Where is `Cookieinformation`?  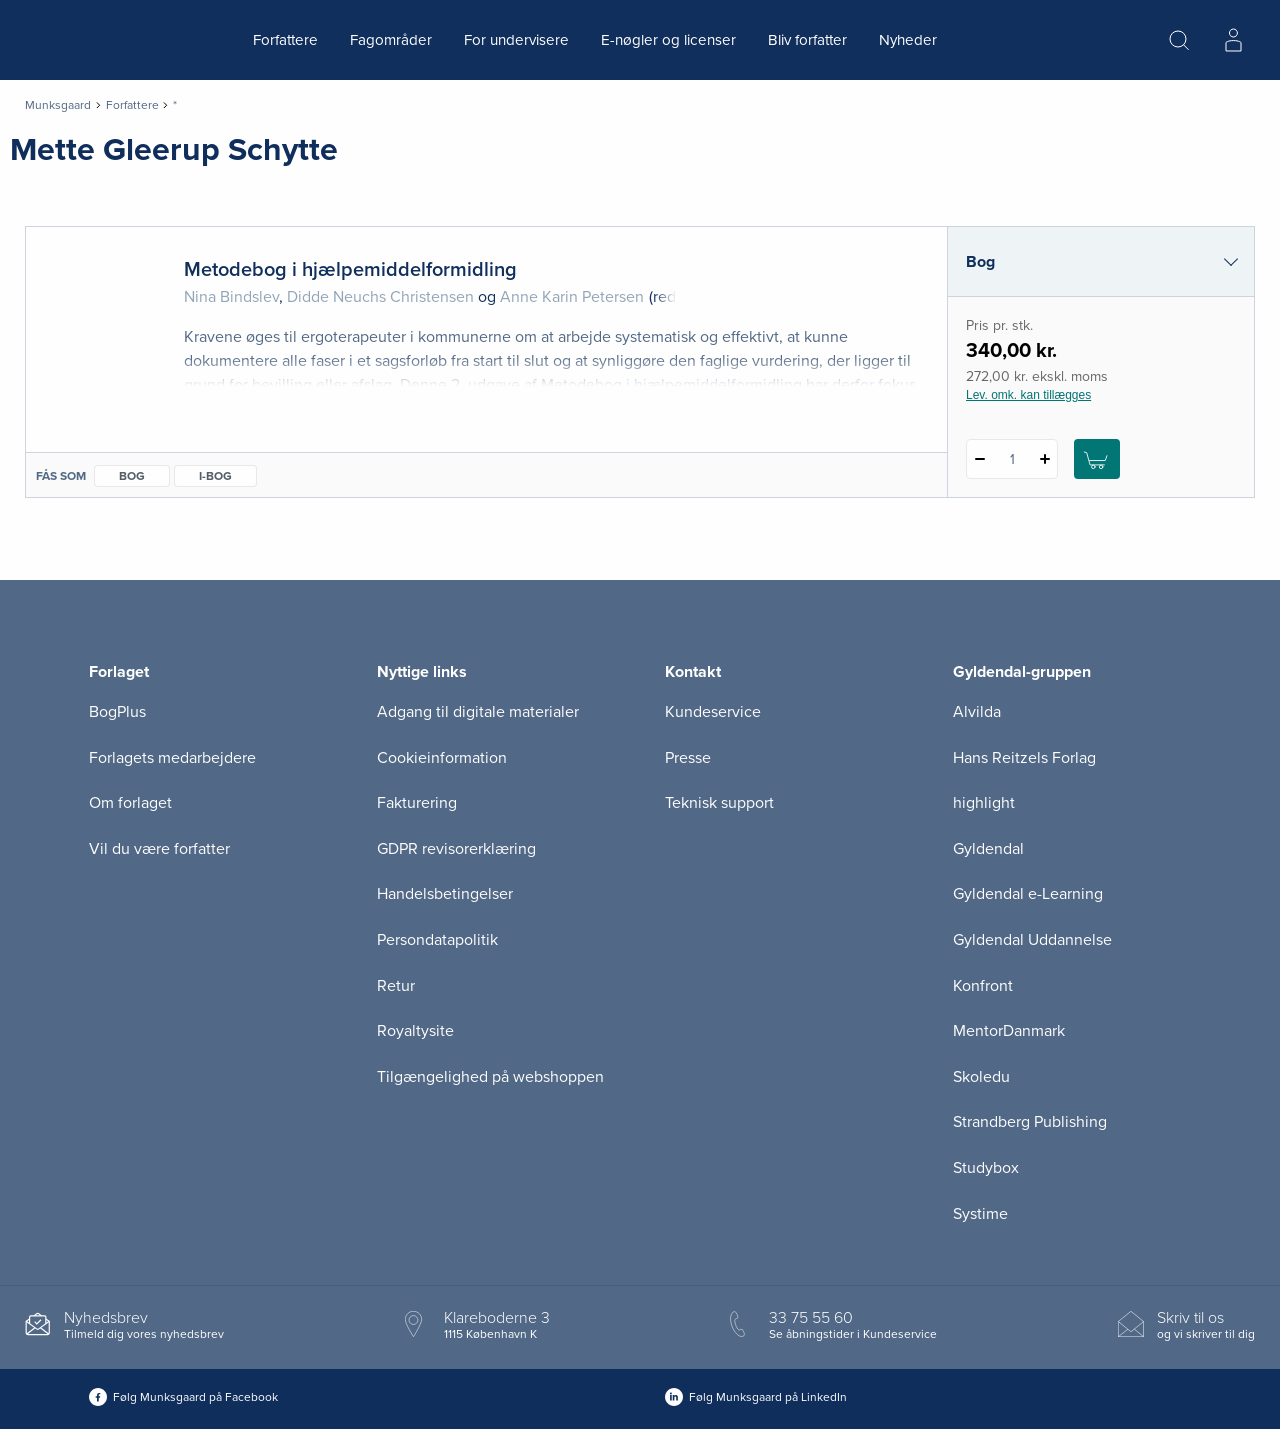
Cookieinformation is located at coordinates (442, 758).